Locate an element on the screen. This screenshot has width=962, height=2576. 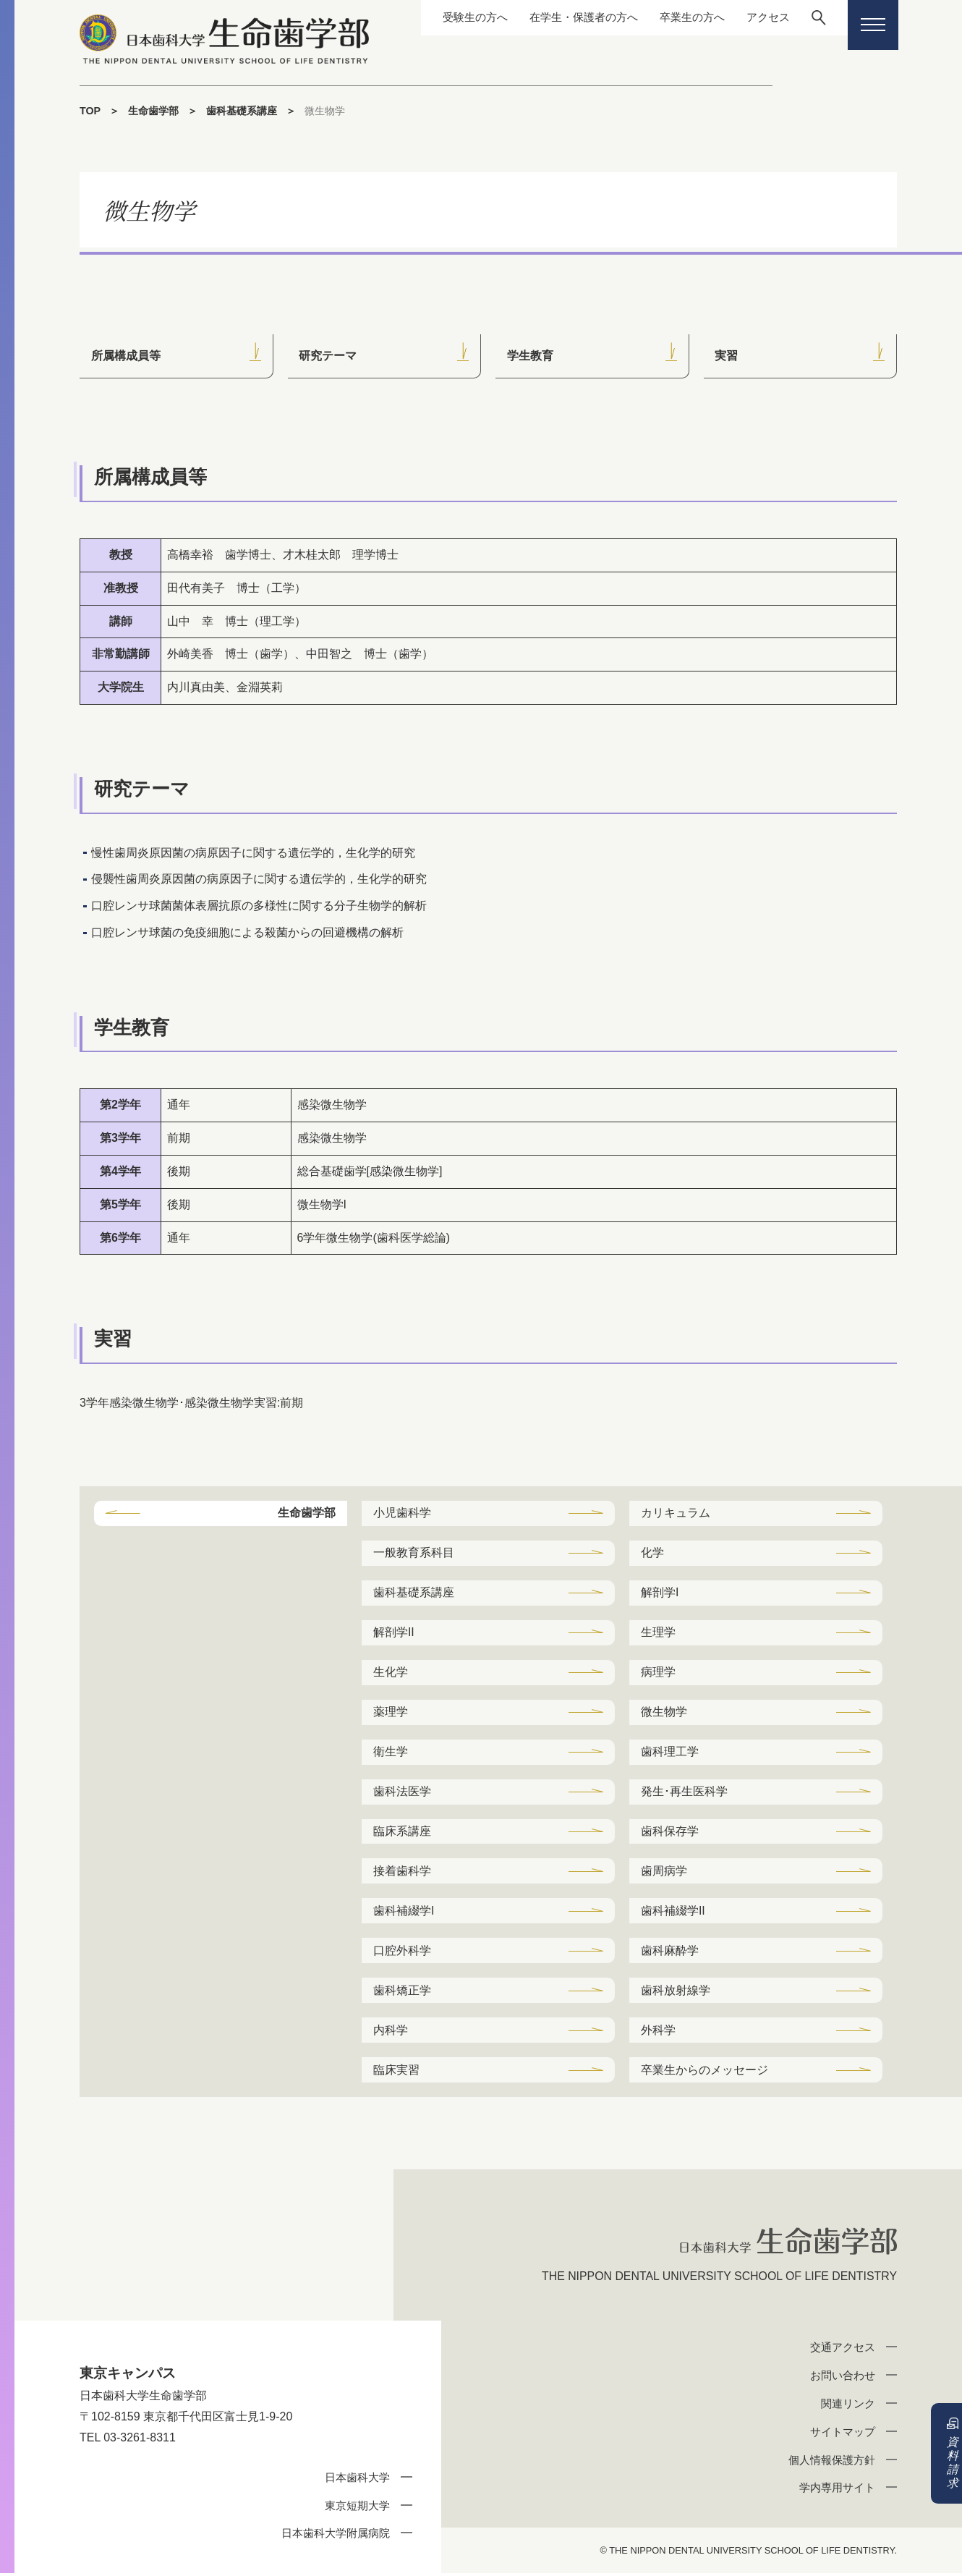
東京短期大学 is located at coordinates (357, 2507).